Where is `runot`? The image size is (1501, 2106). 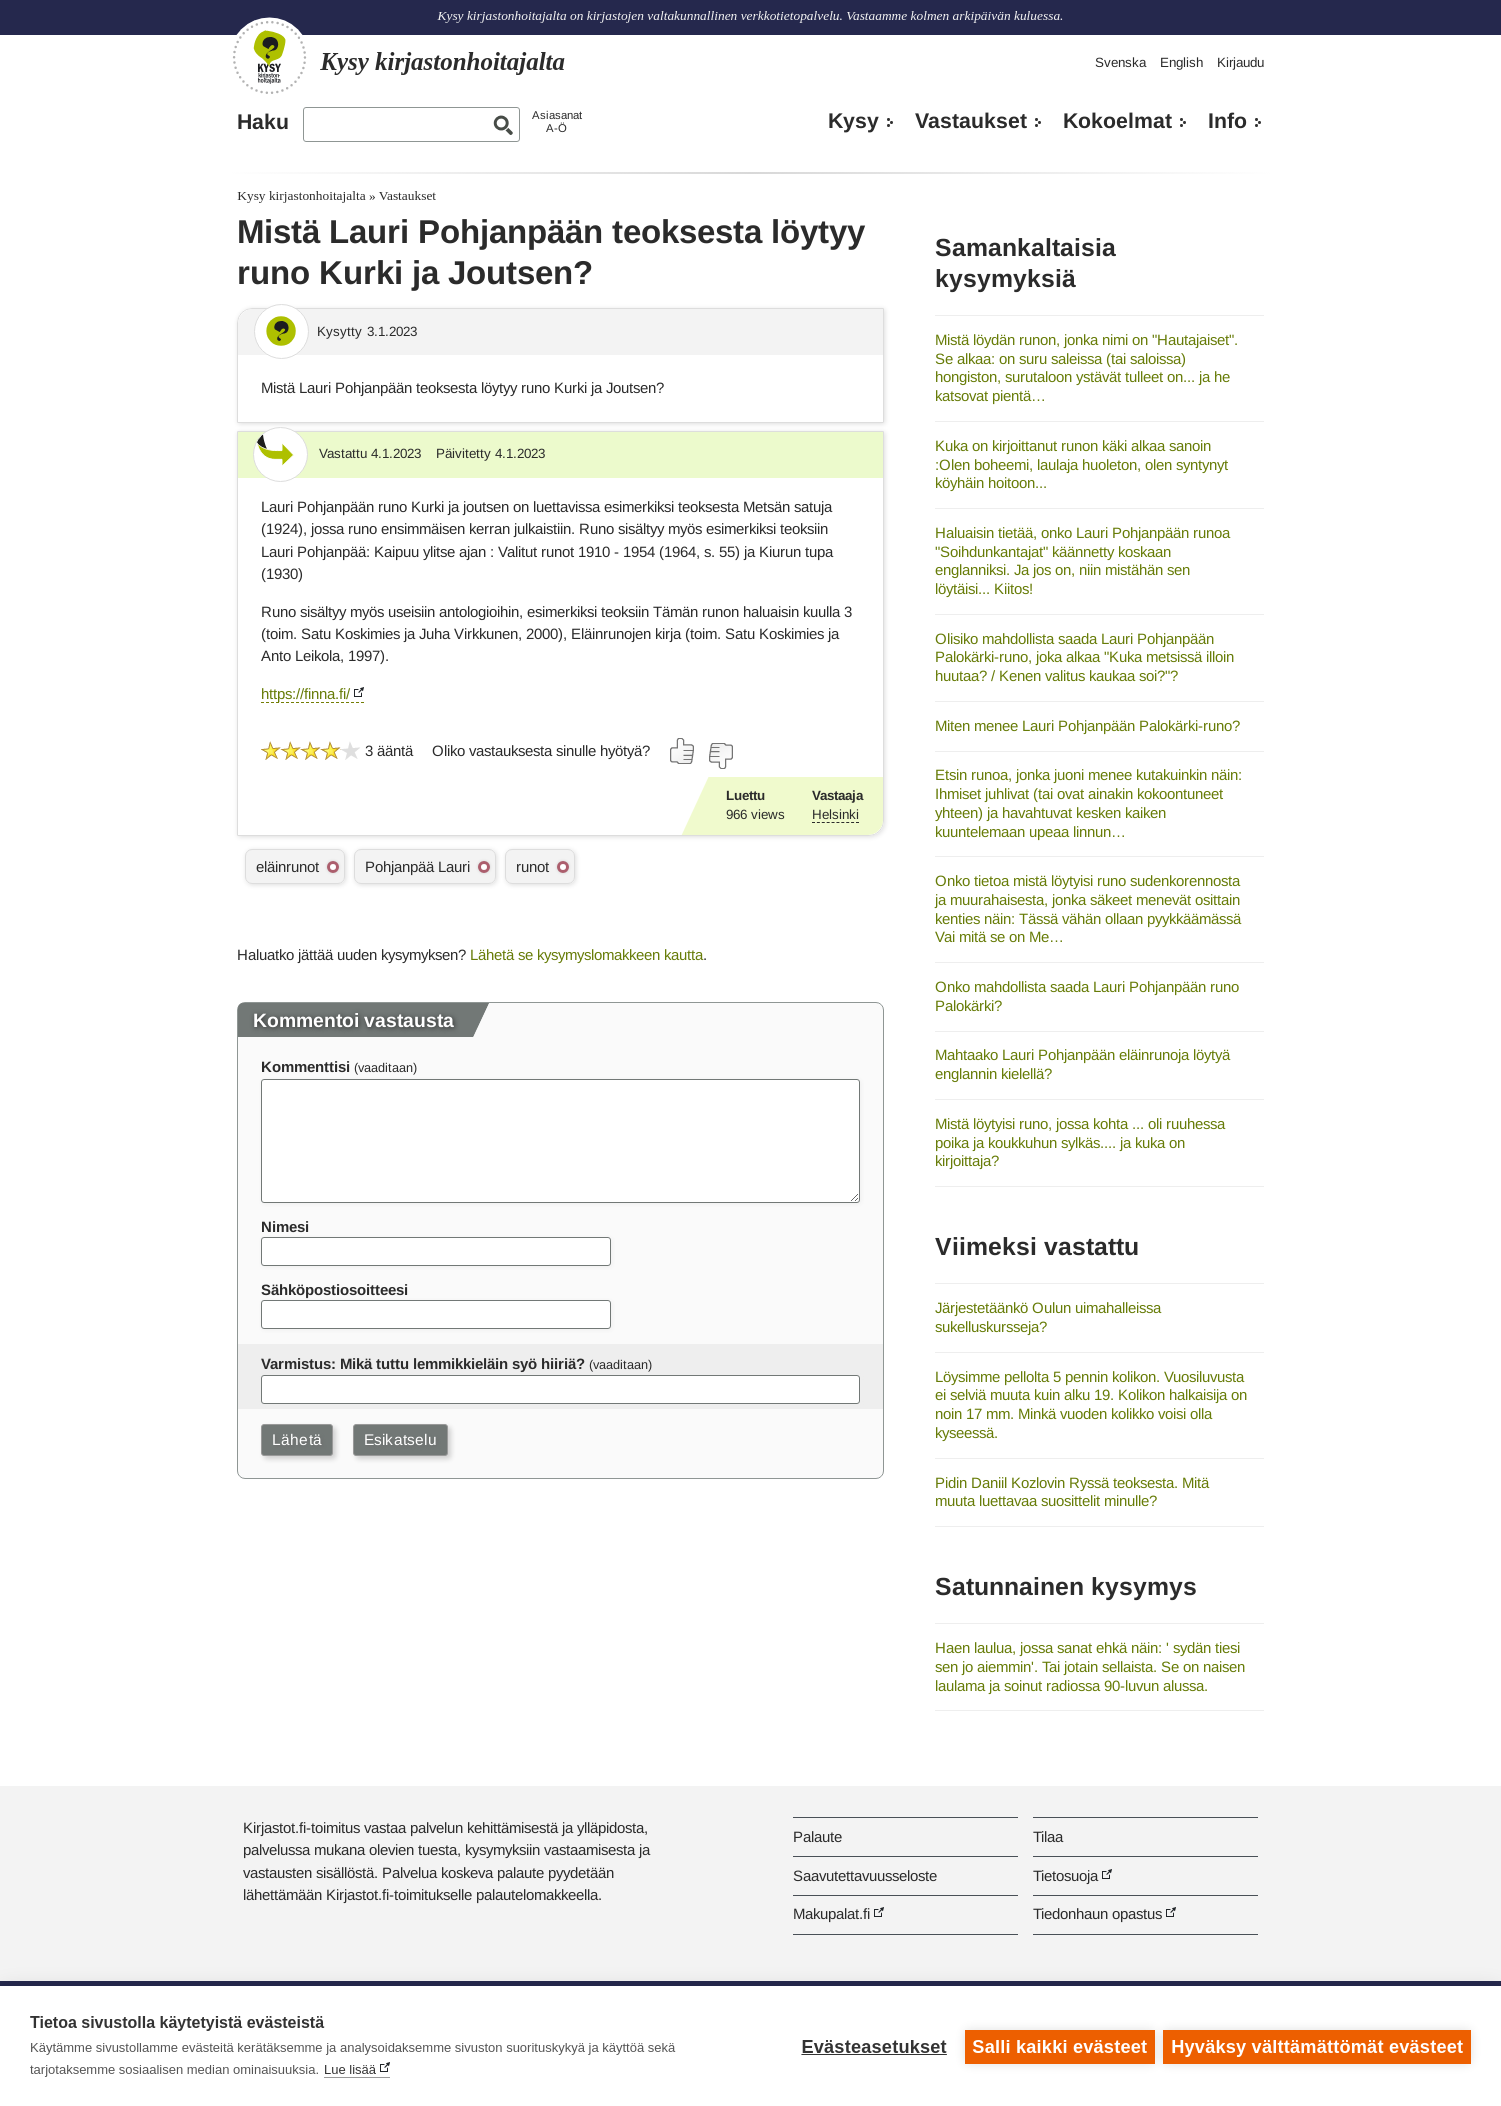
runot is located at coordinates (532, 866).